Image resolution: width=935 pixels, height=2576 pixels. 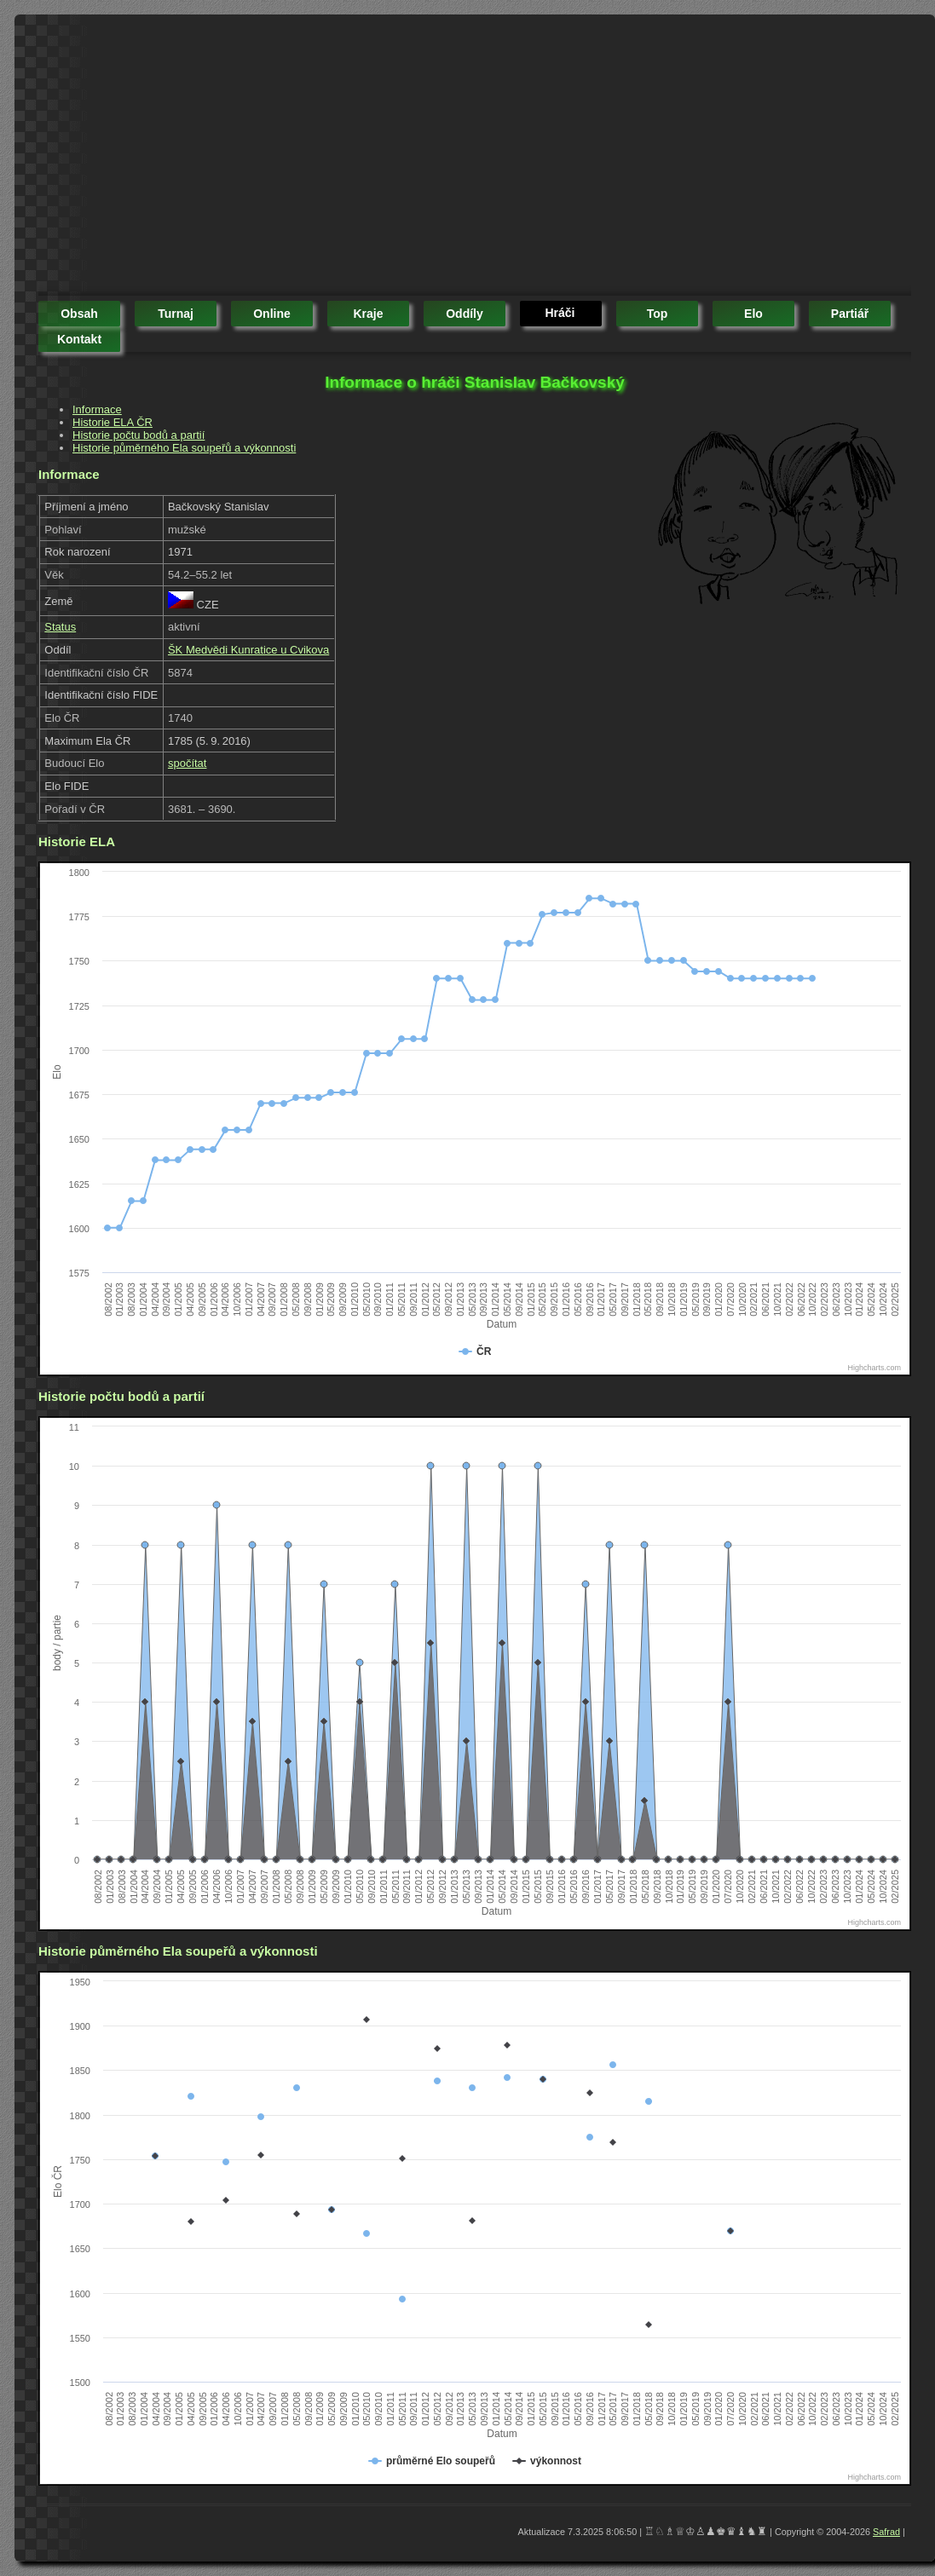 I want to click on Historie ELA ČR, so click(x=112, y=422).